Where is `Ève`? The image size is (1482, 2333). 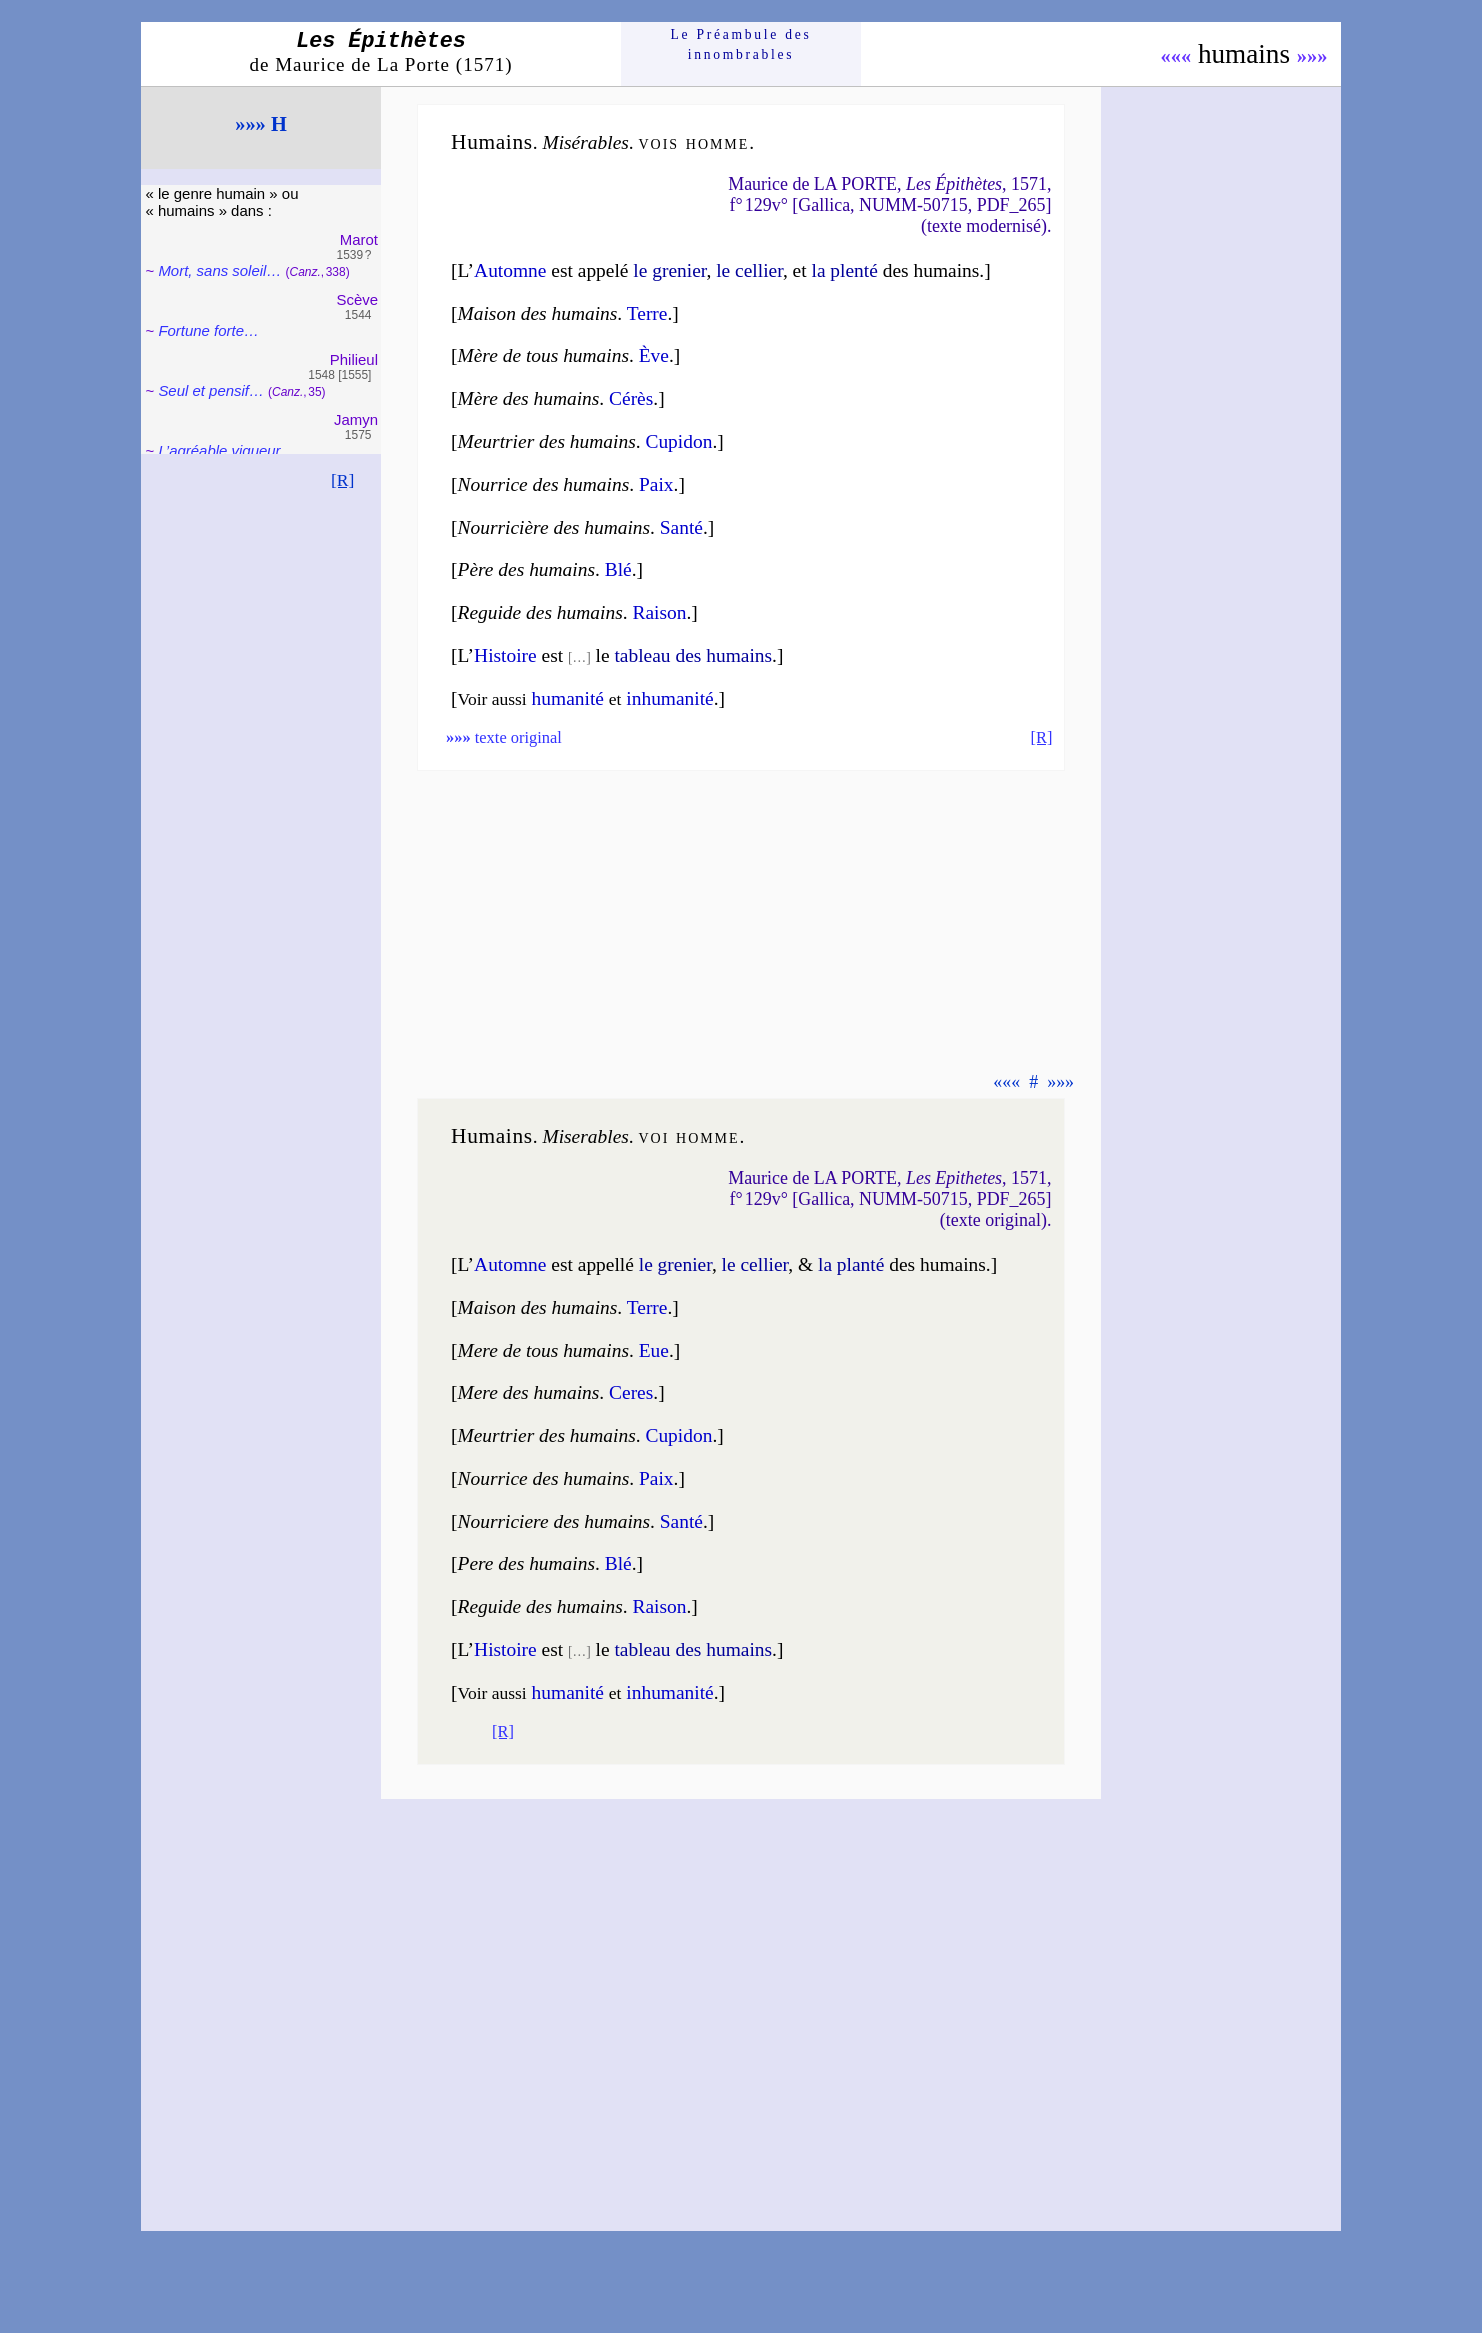
Ève is located at coordinates (654, 355).